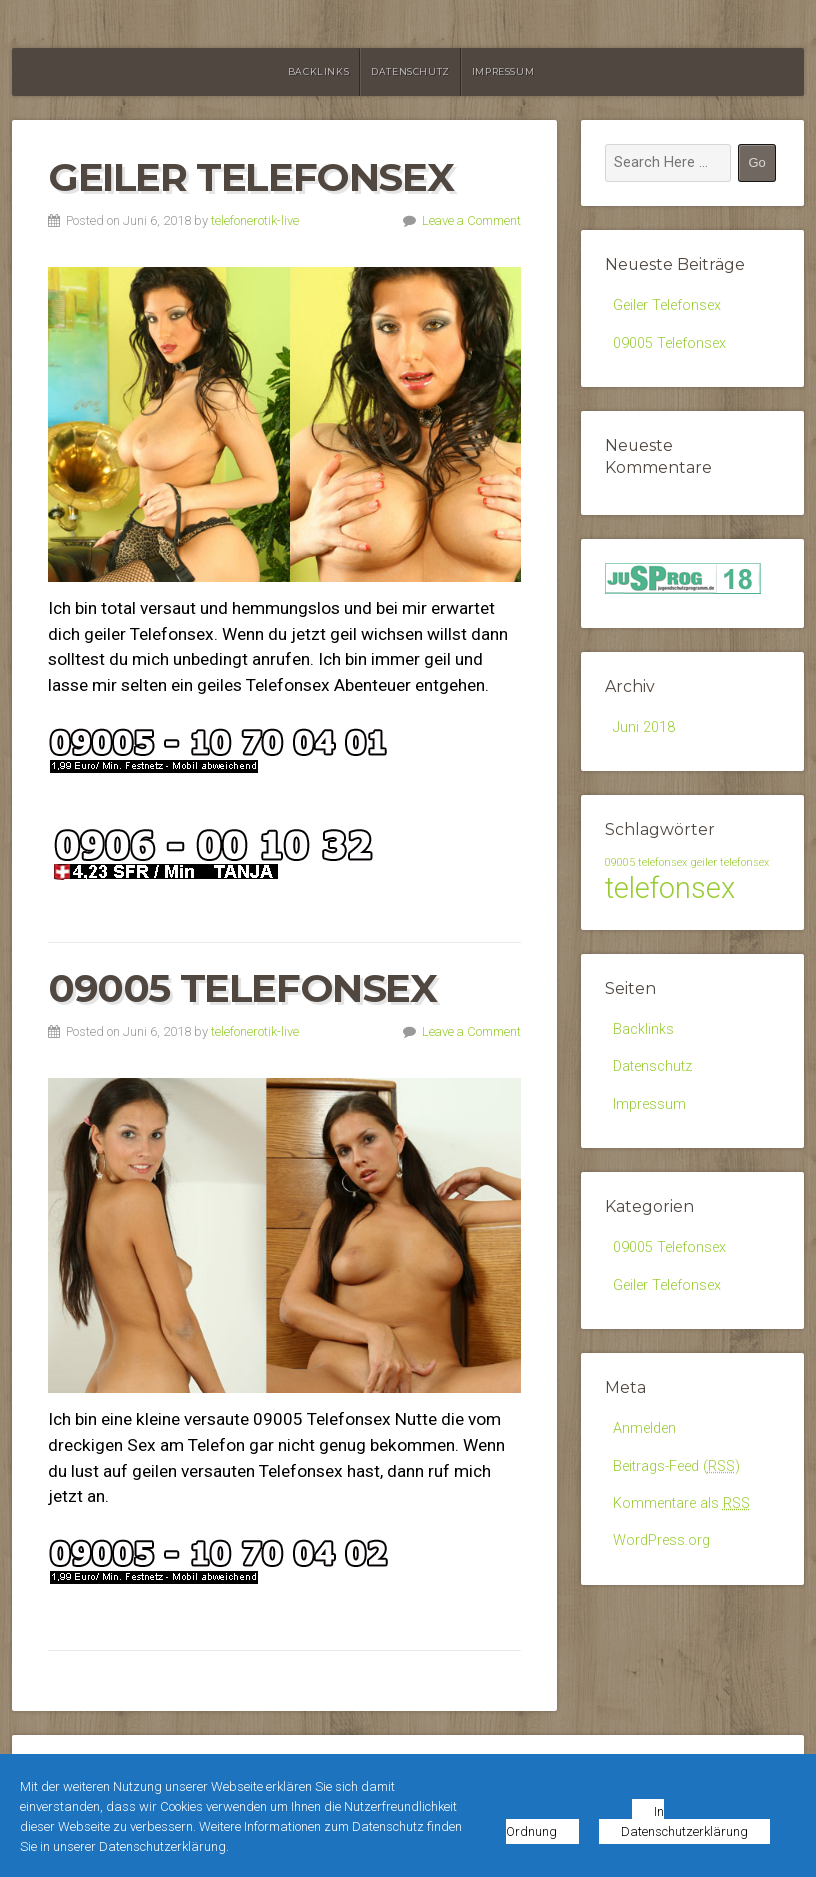  Describe the element at coordinates (250, 177) in the screenshot. I see `Geiler Telefonsex` at that location.